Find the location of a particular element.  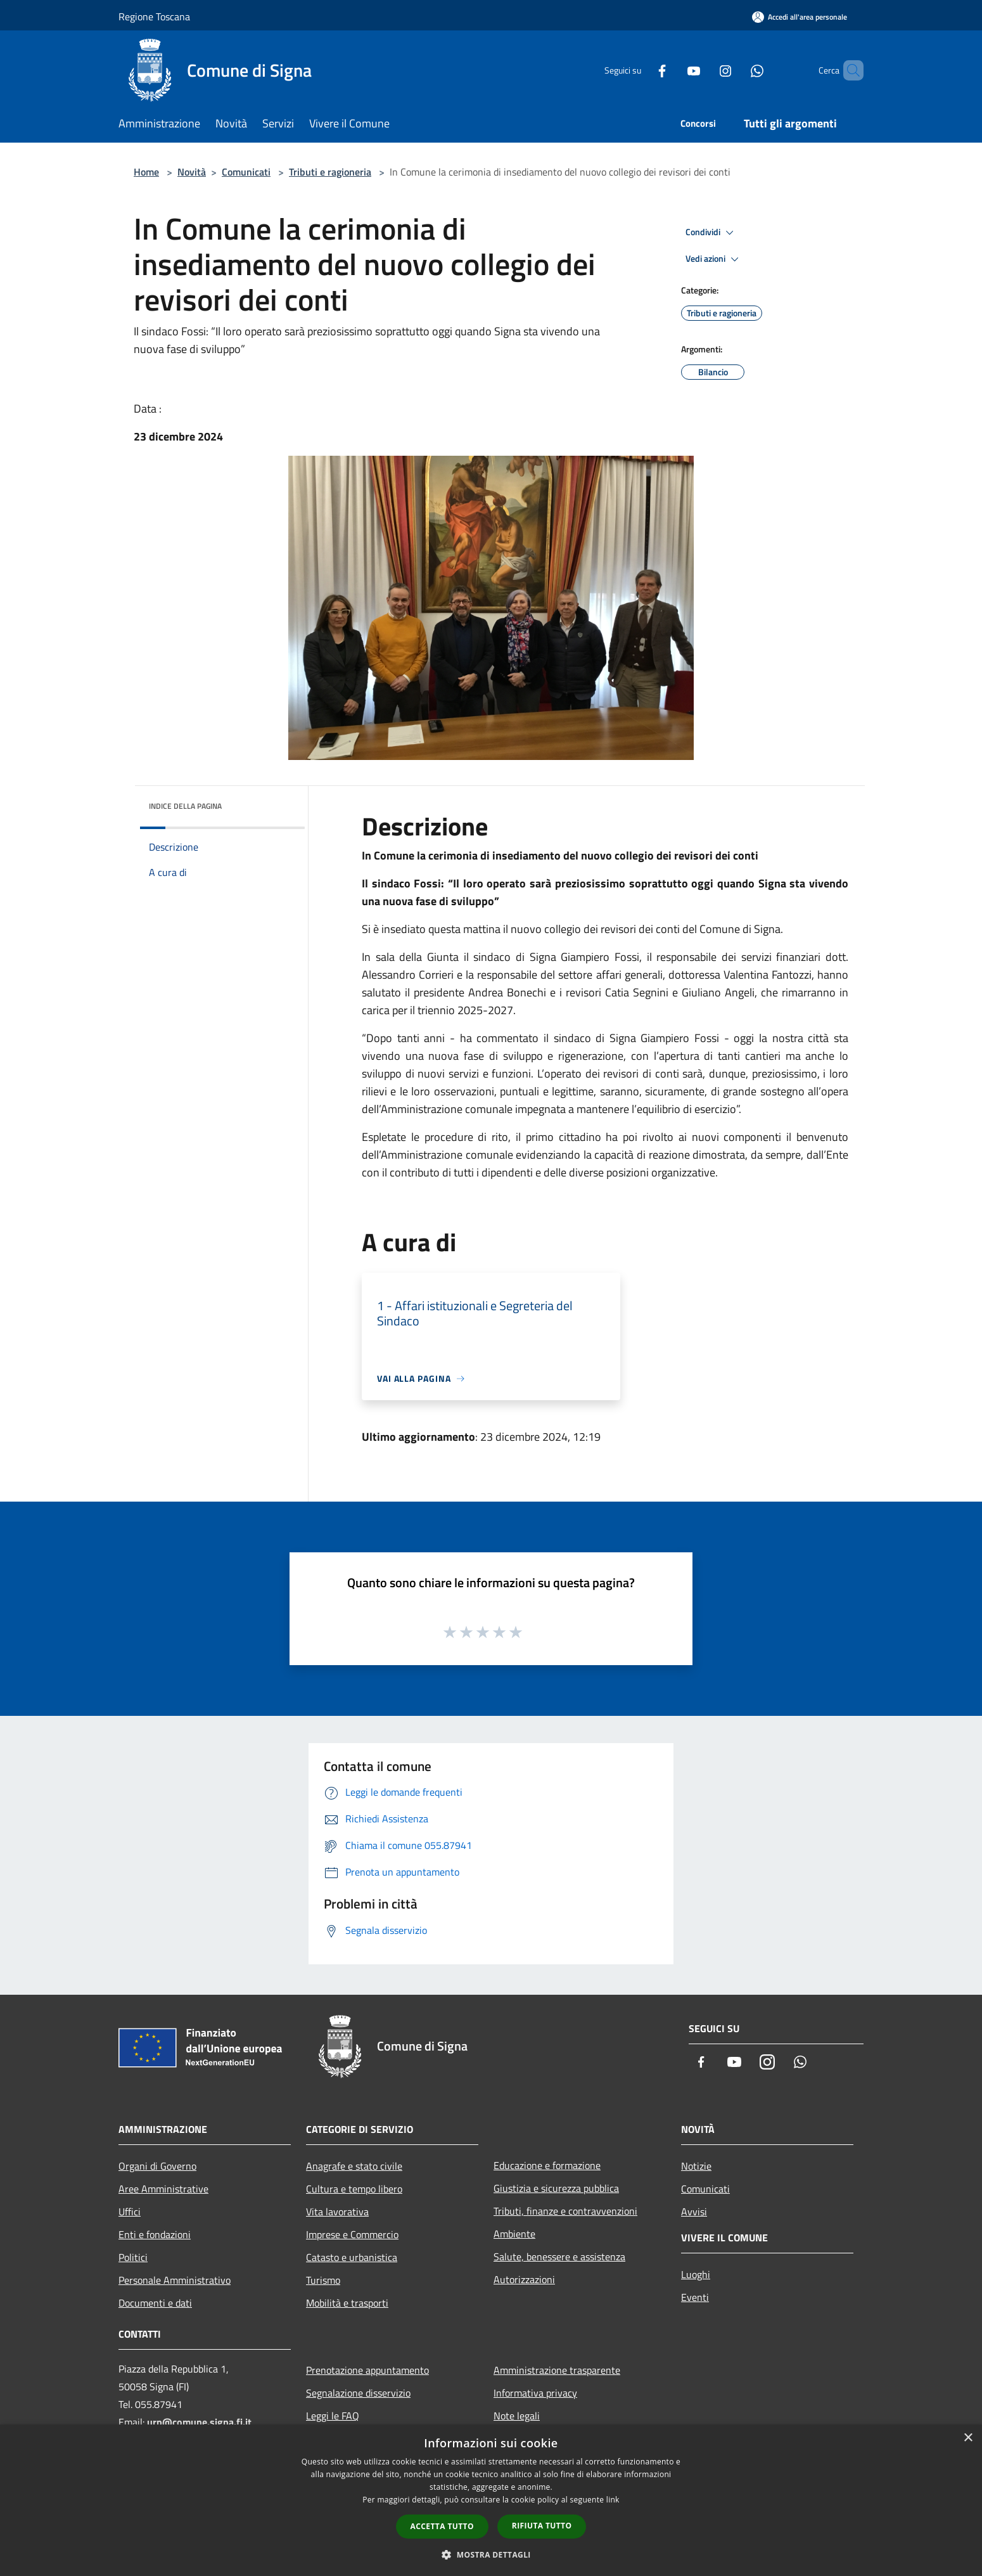

[Accedi all'area personale] is located at coordinates (800, 17).